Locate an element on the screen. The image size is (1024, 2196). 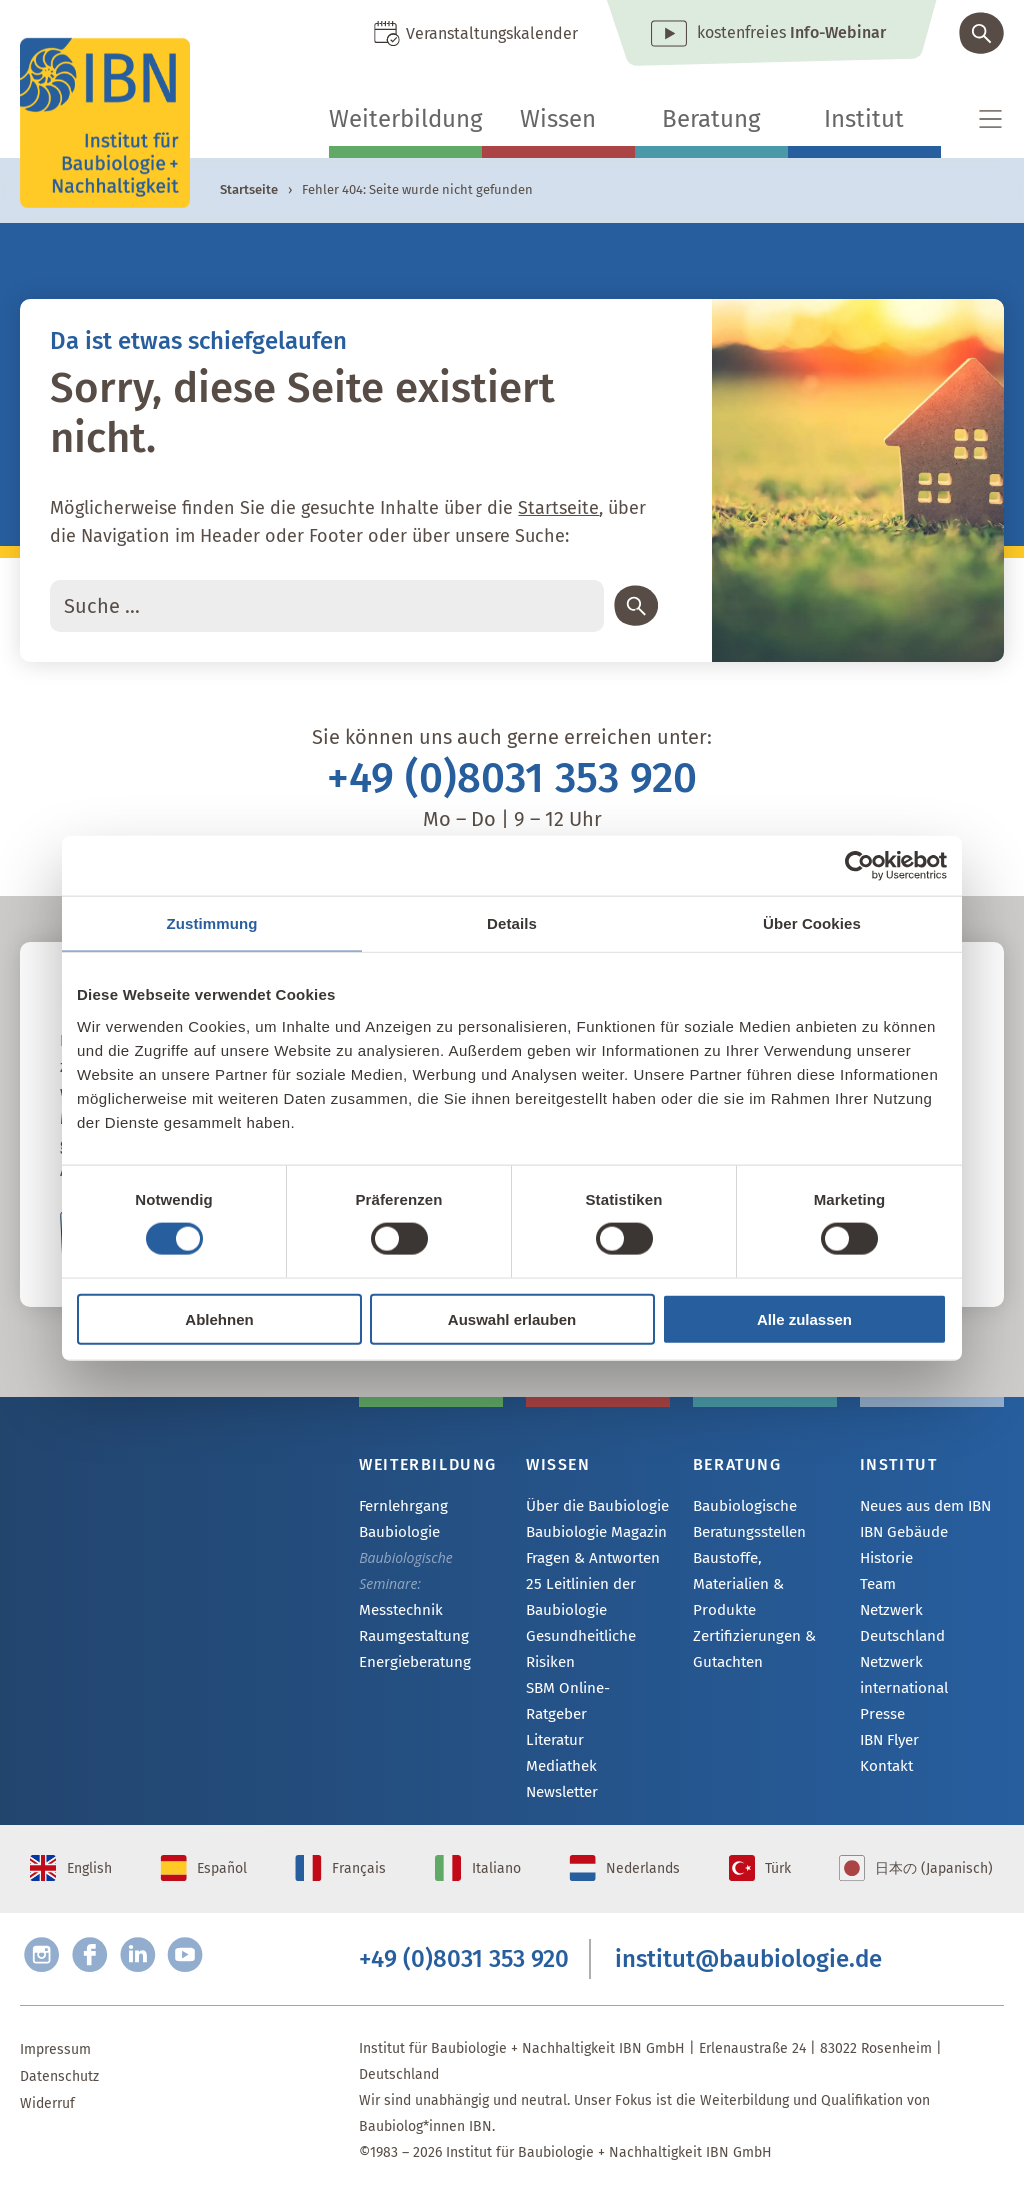
Messtechnik is located at coordinates (399, 1610).